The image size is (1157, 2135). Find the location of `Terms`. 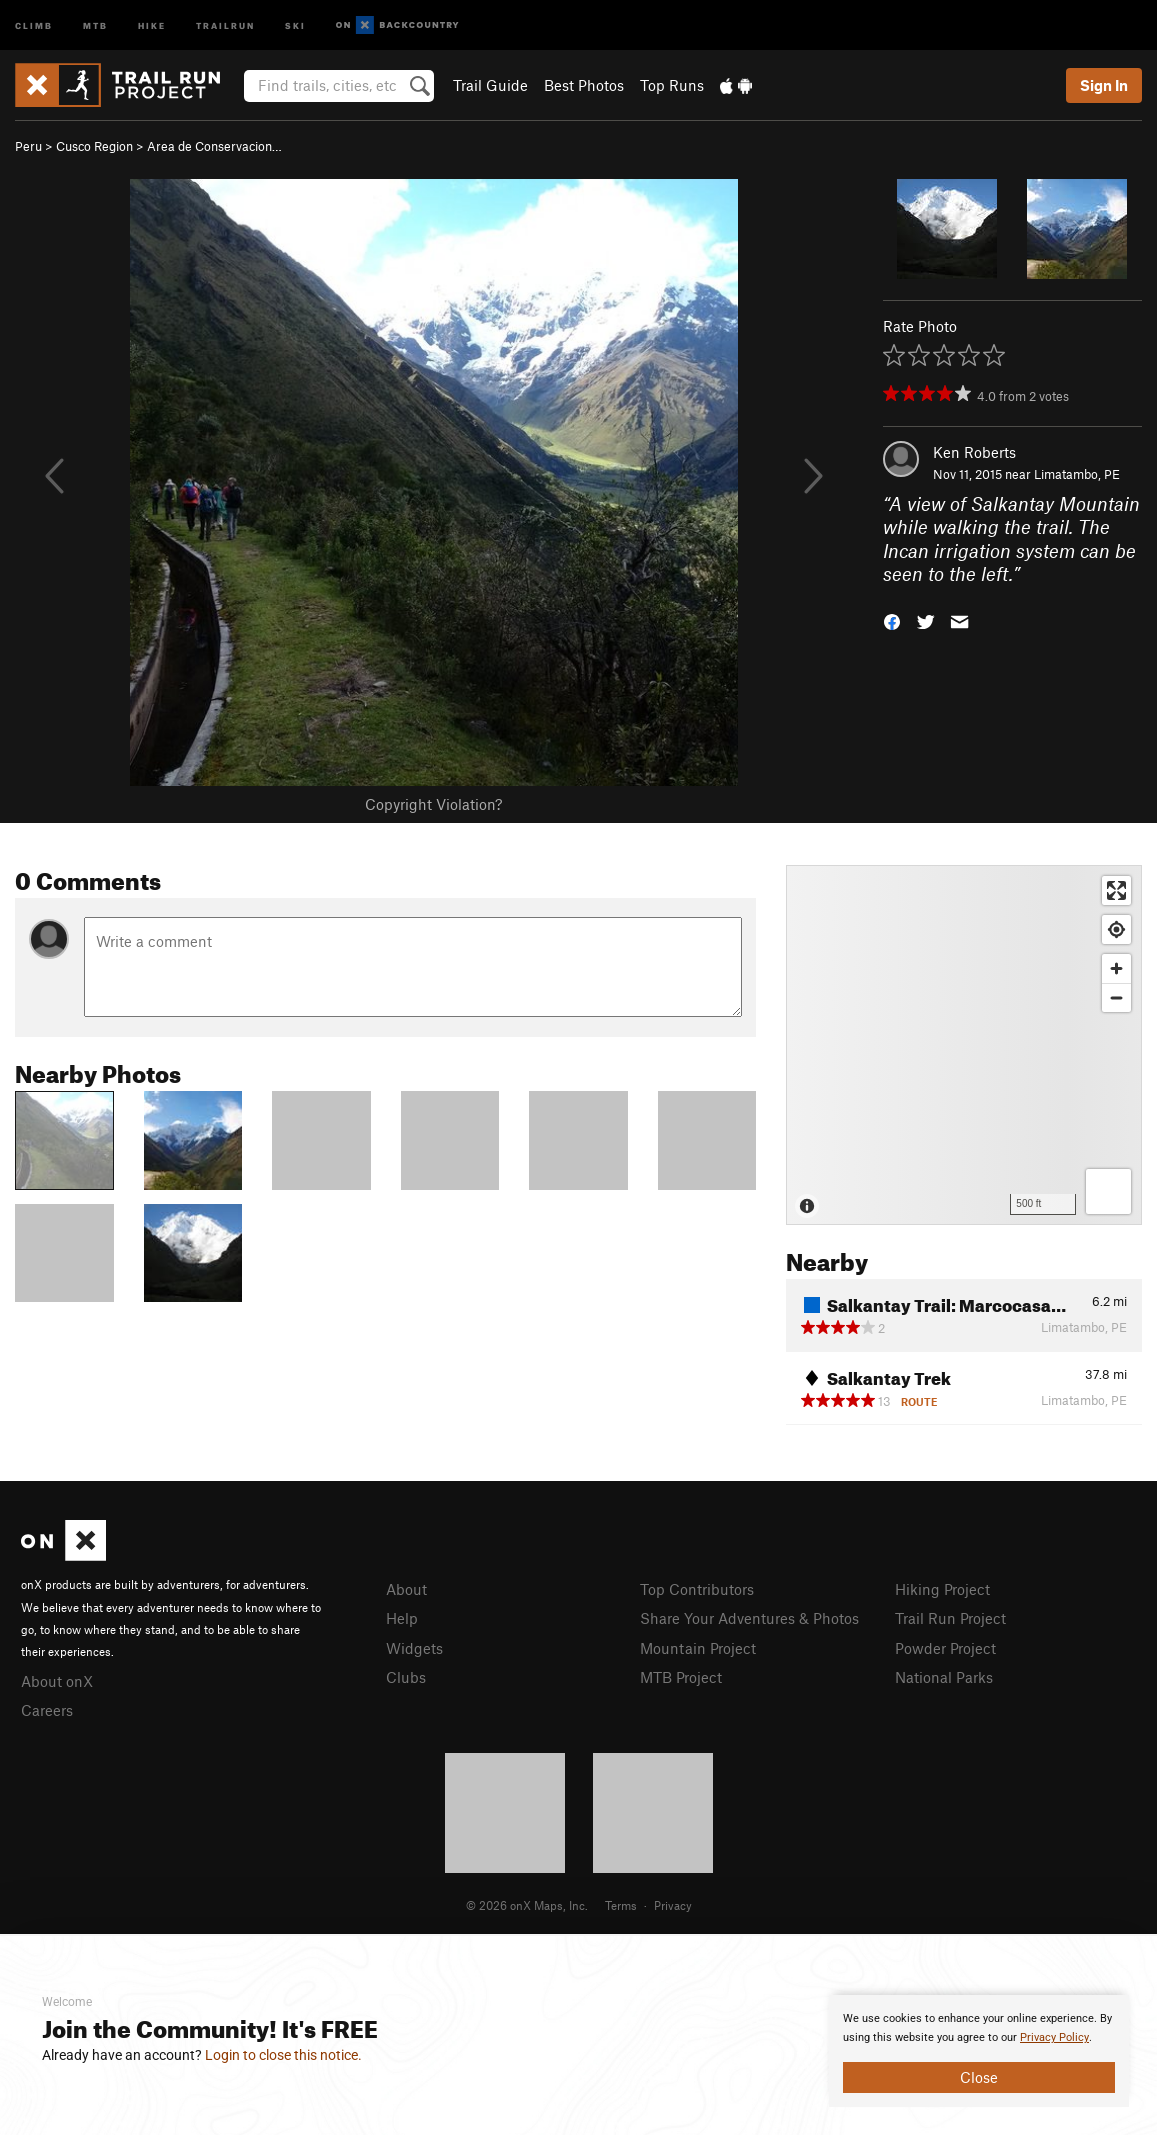

Terms is located at coordinates (621, 1905).